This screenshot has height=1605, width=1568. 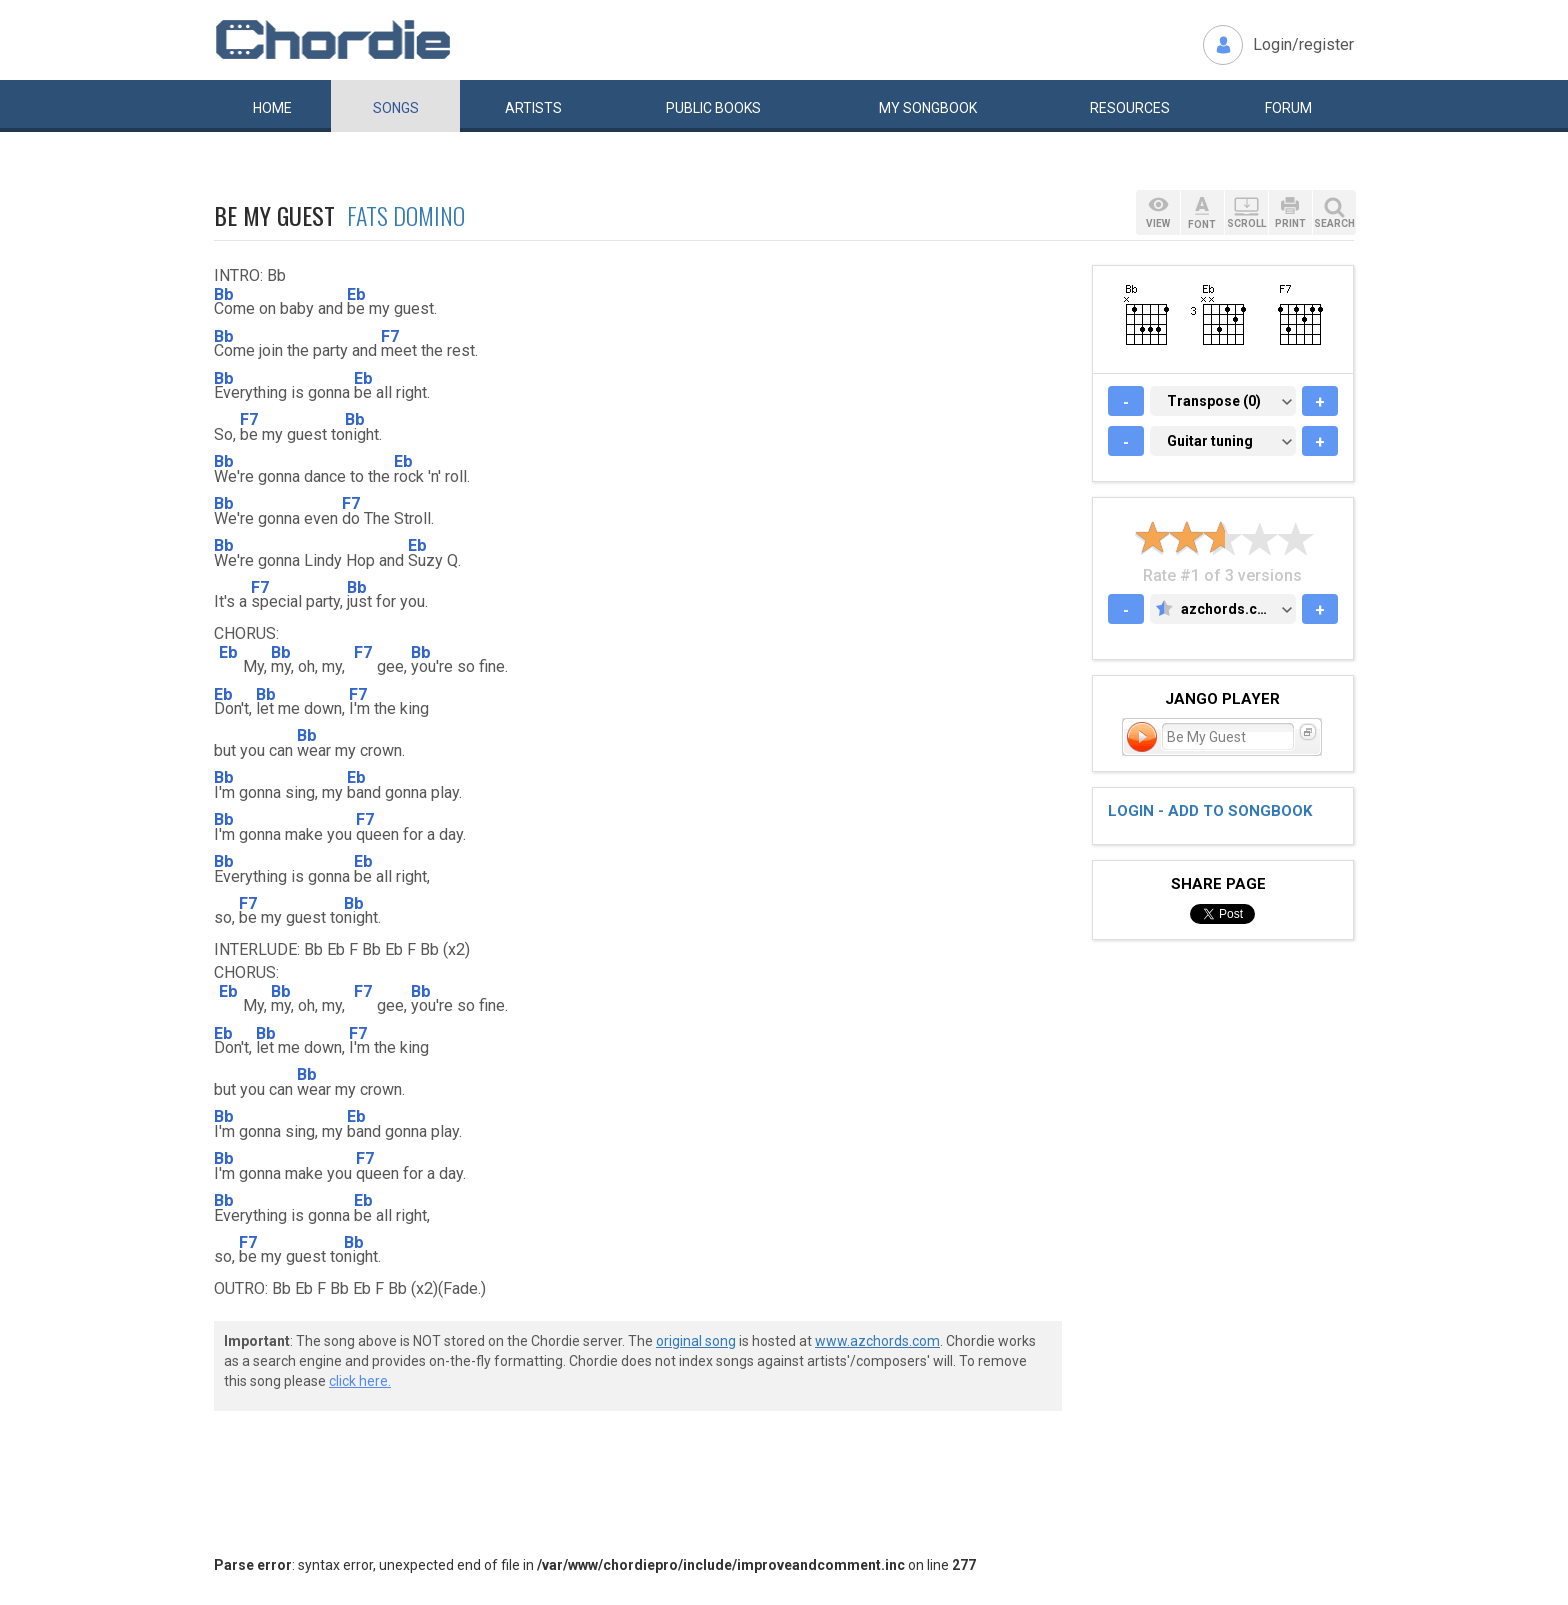 I want to click on Forum, so click(x=1288, y=108).